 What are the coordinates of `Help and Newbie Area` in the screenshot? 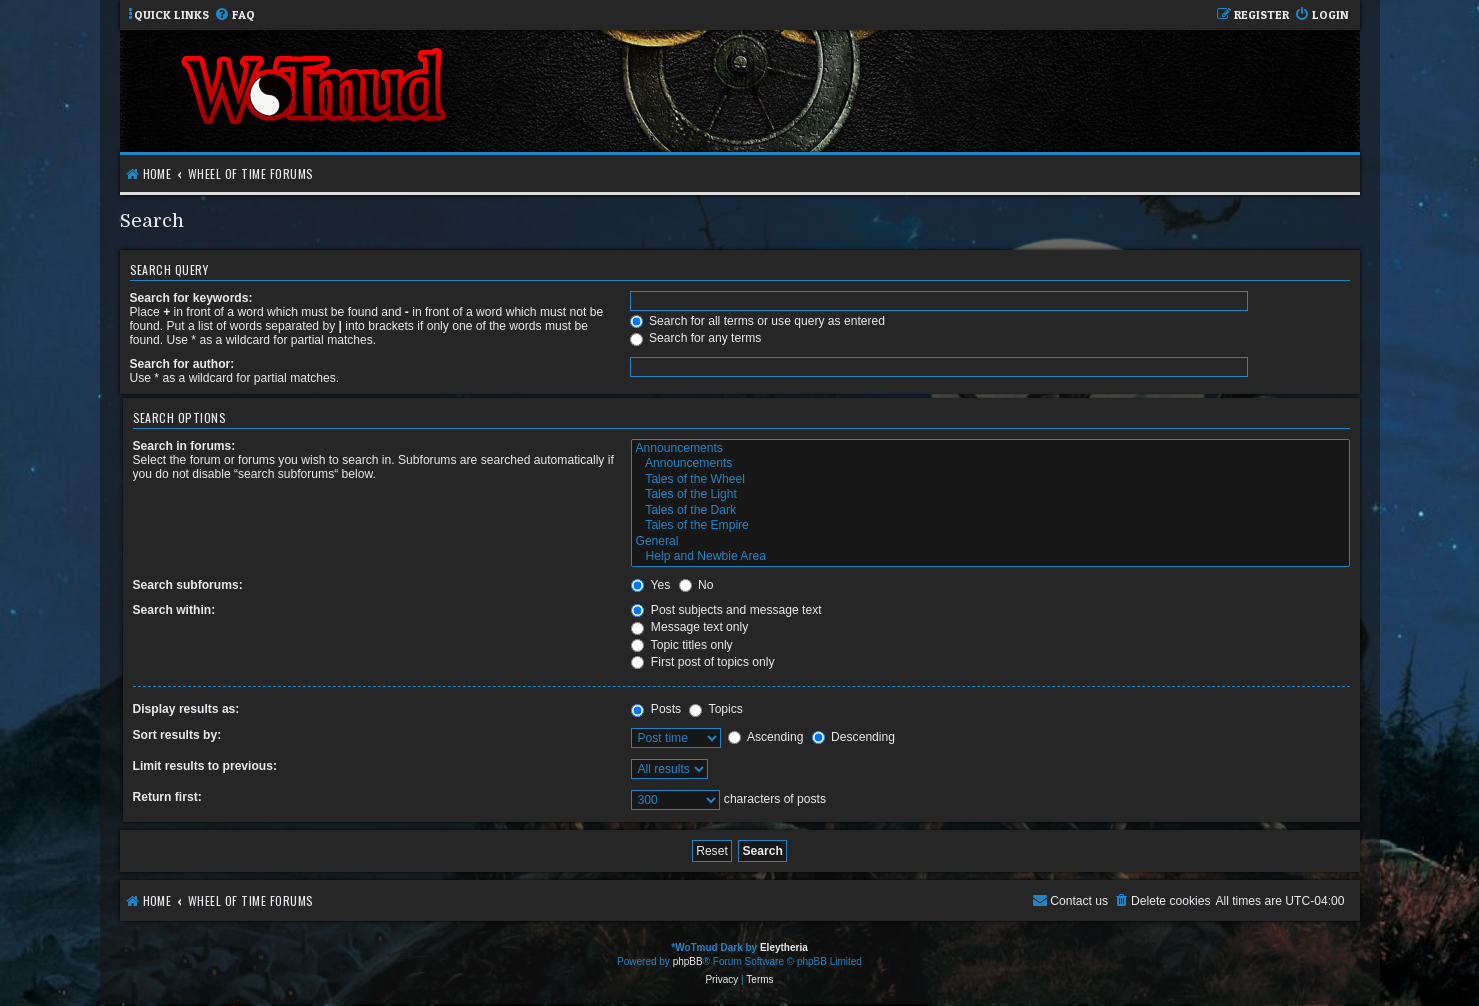 It's located at (990, 557).